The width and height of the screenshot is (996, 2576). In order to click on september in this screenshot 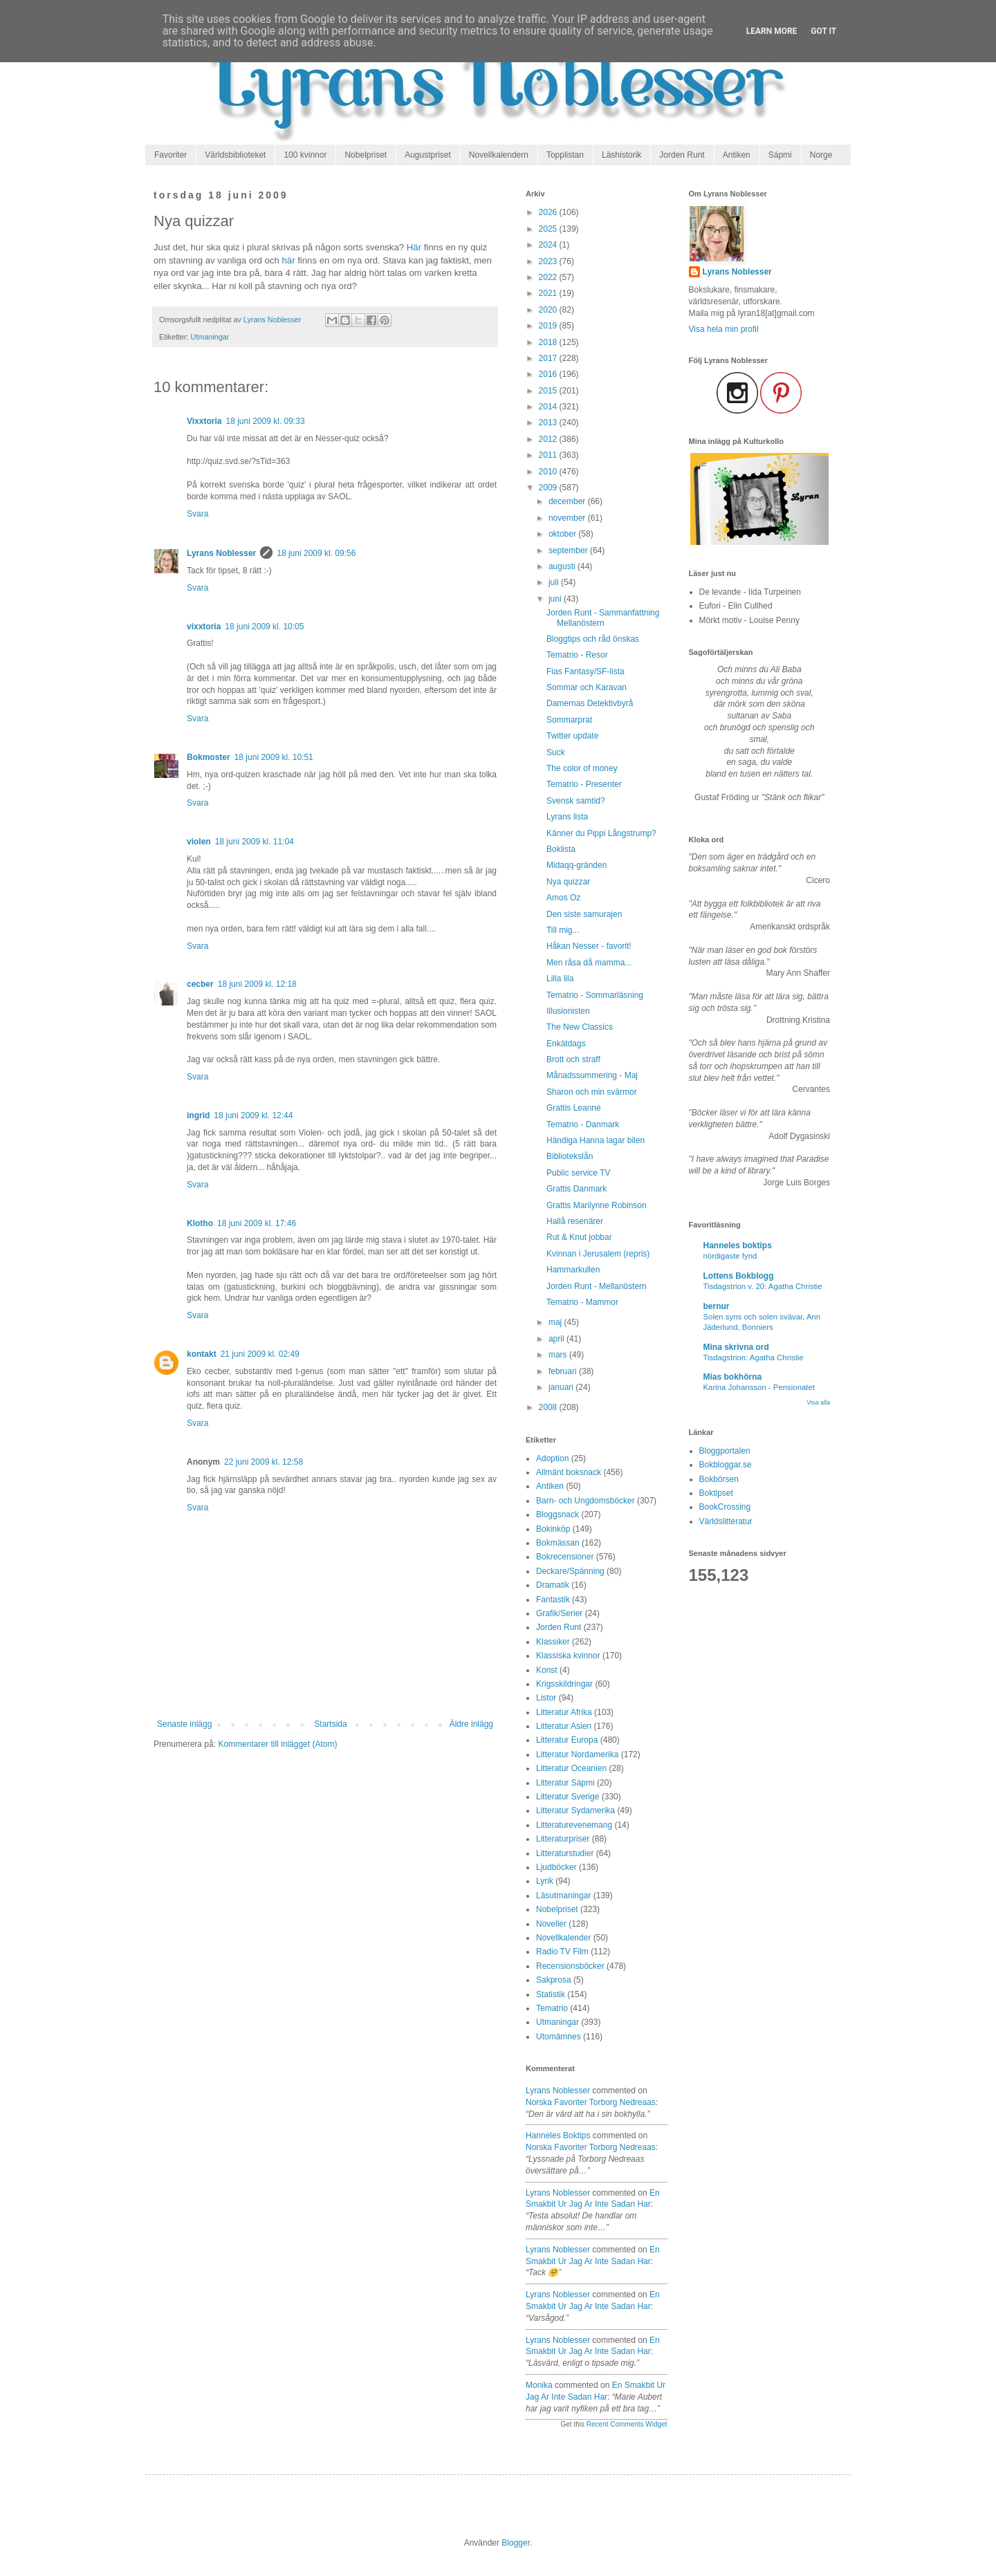, I will do `click(569, 550)`.